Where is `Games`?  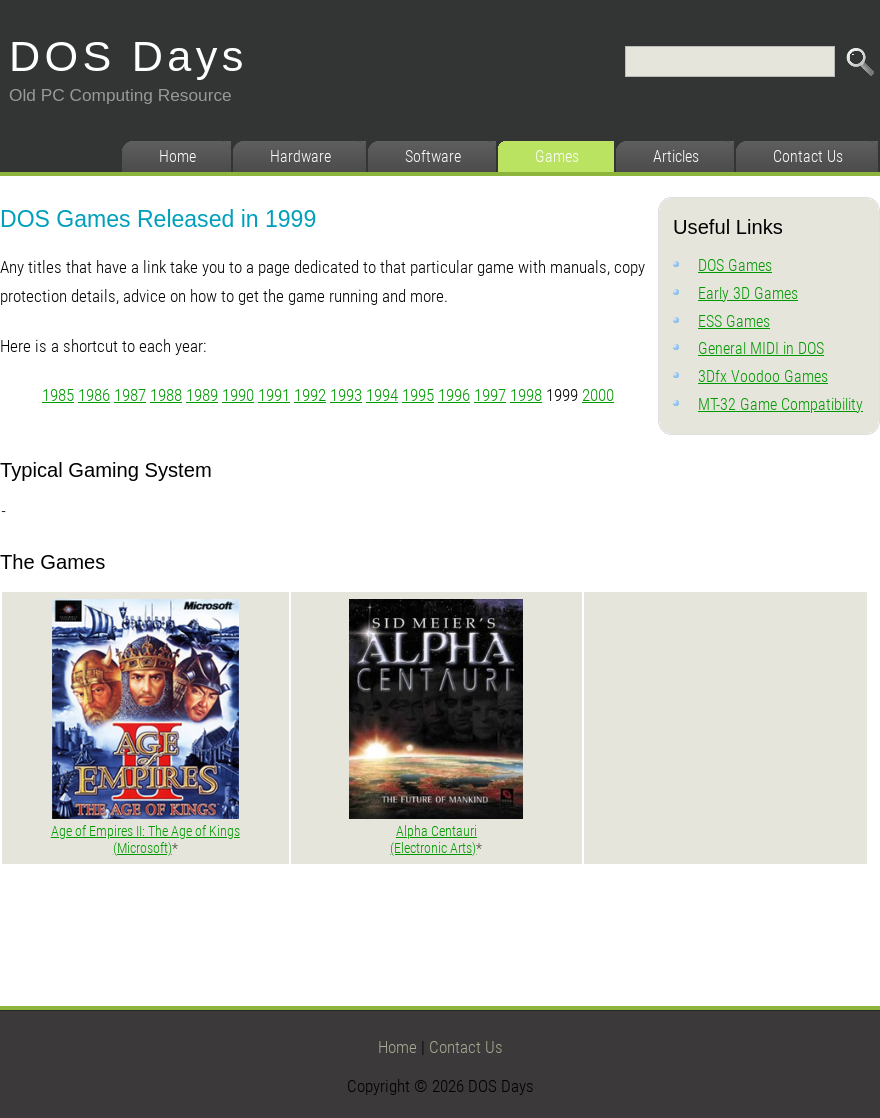
Games is located at coordinates (557, 156).